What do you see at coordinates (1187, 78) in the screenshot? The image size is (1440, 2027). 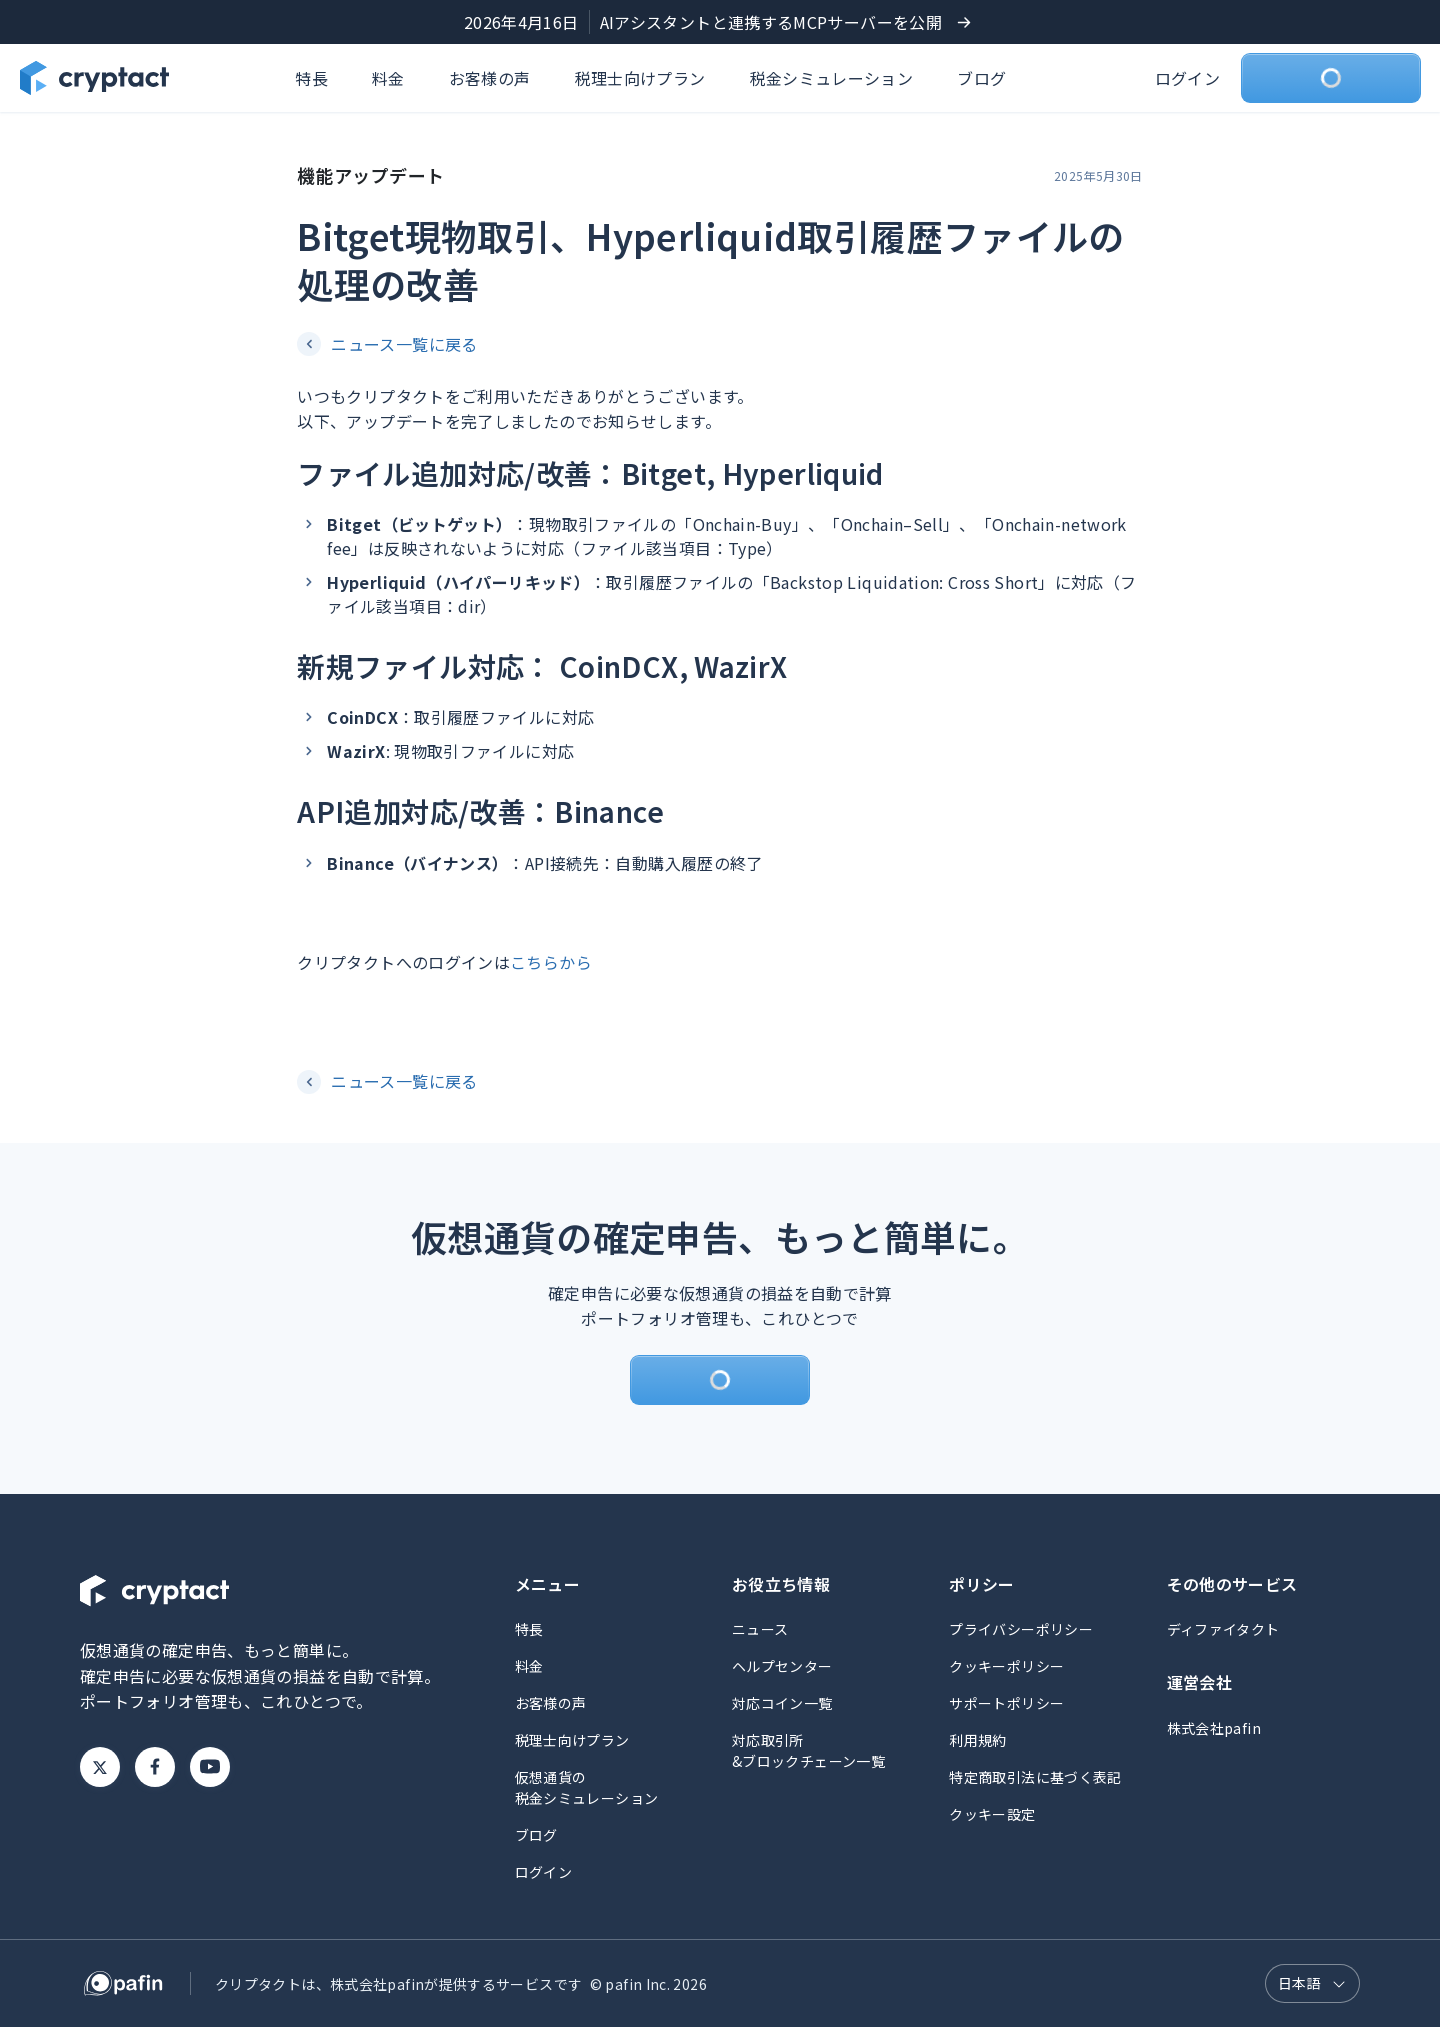 I see `ログイン` at bounding box center [1187, 78].